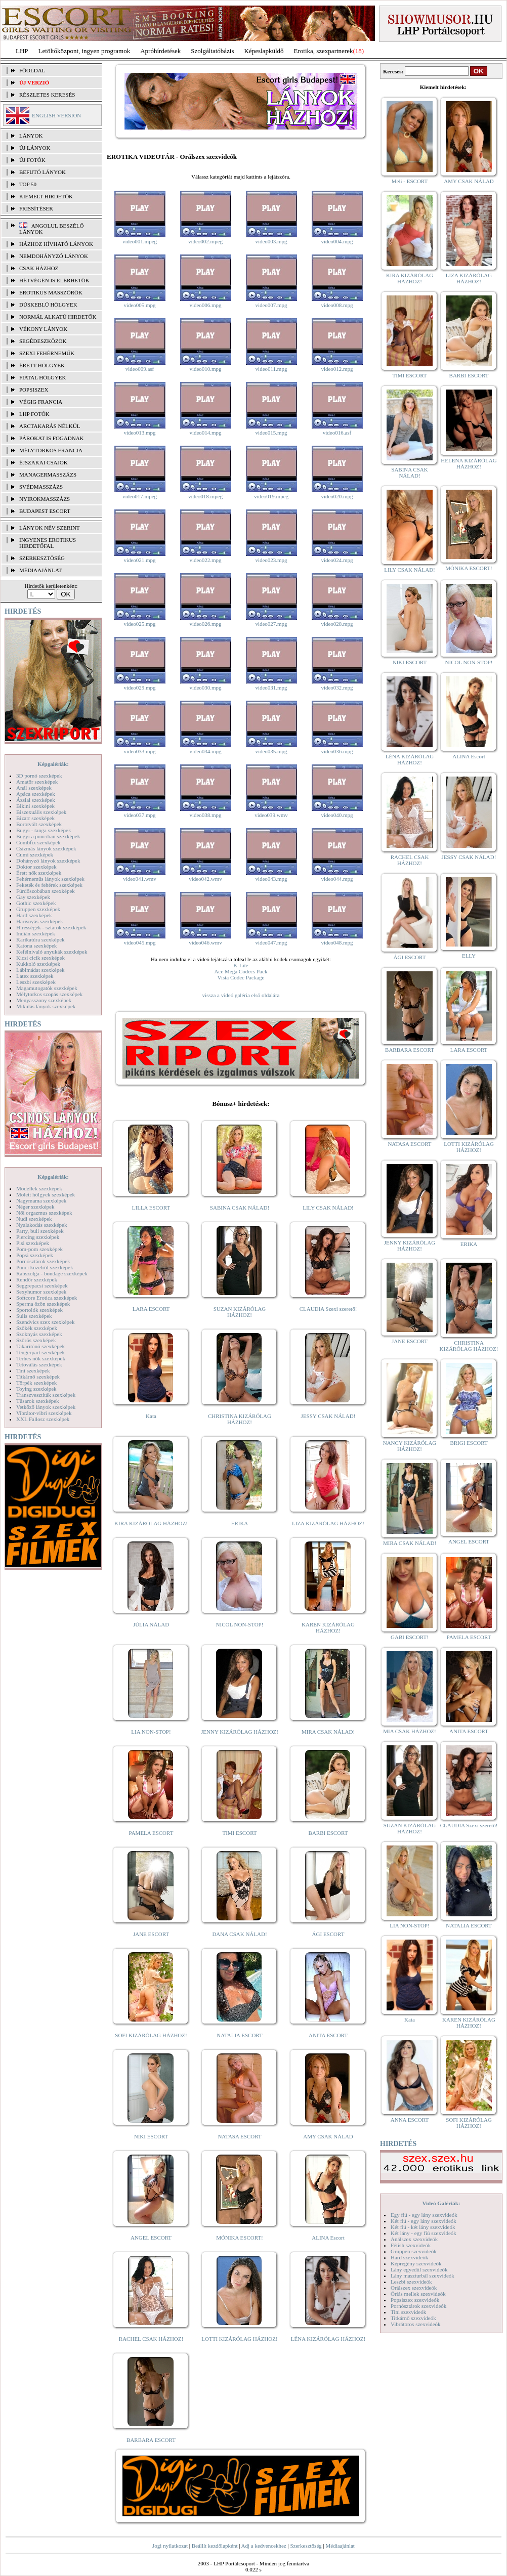  I want to click on FRISSÍTÉSEK, so click(36, 208).